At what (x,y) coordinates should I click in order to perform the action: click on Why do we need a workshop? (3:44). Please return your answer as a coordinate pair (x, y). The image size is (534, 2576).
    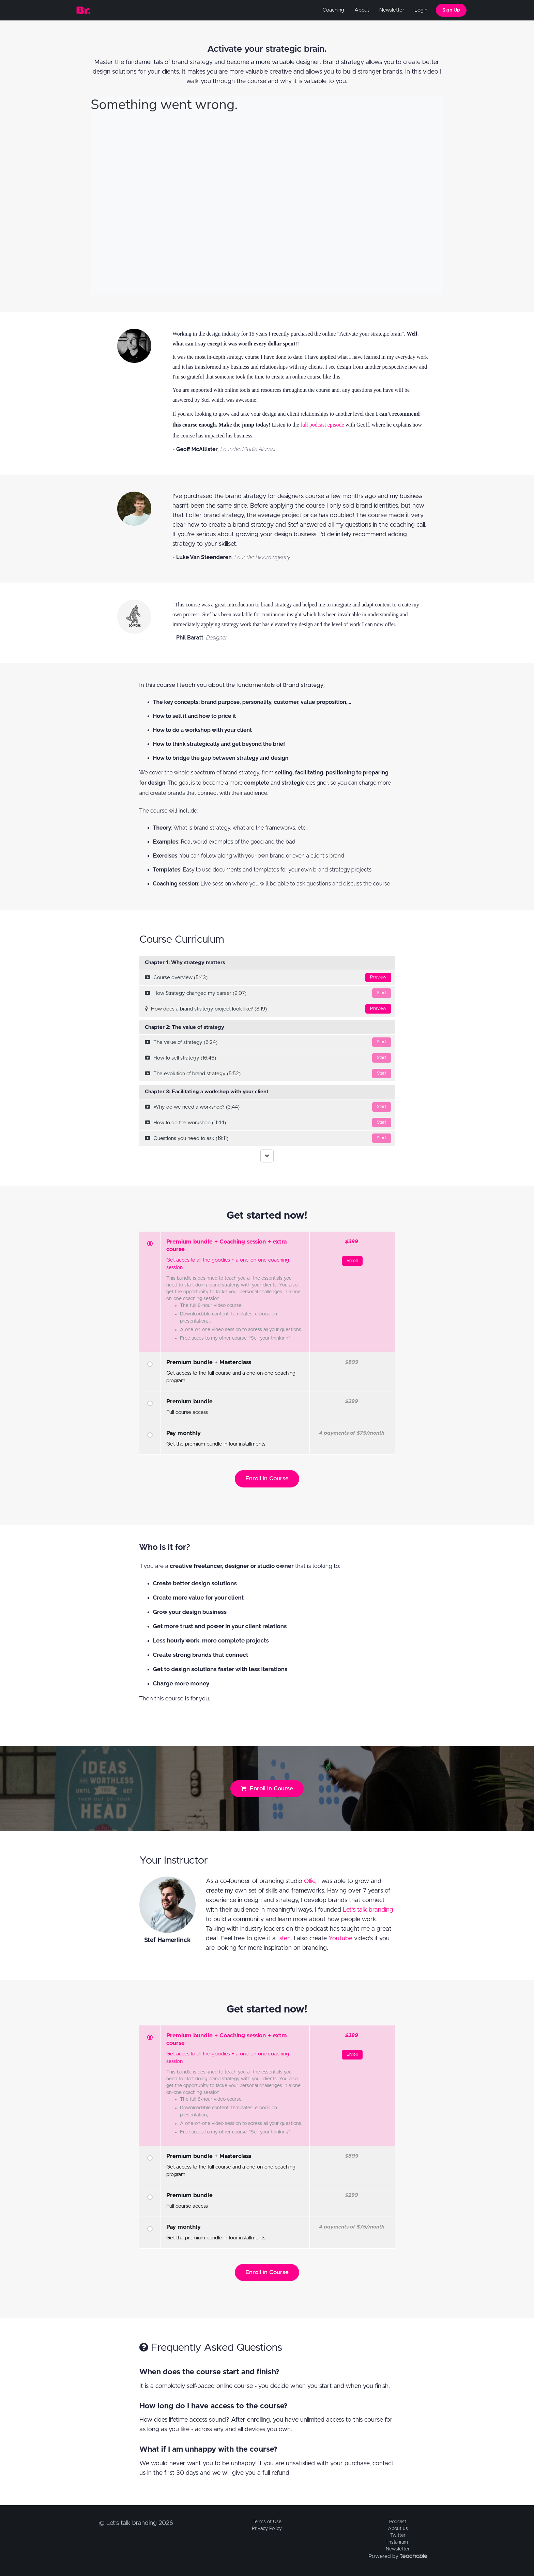
    Looking at the image, I should click on (268, 1107).